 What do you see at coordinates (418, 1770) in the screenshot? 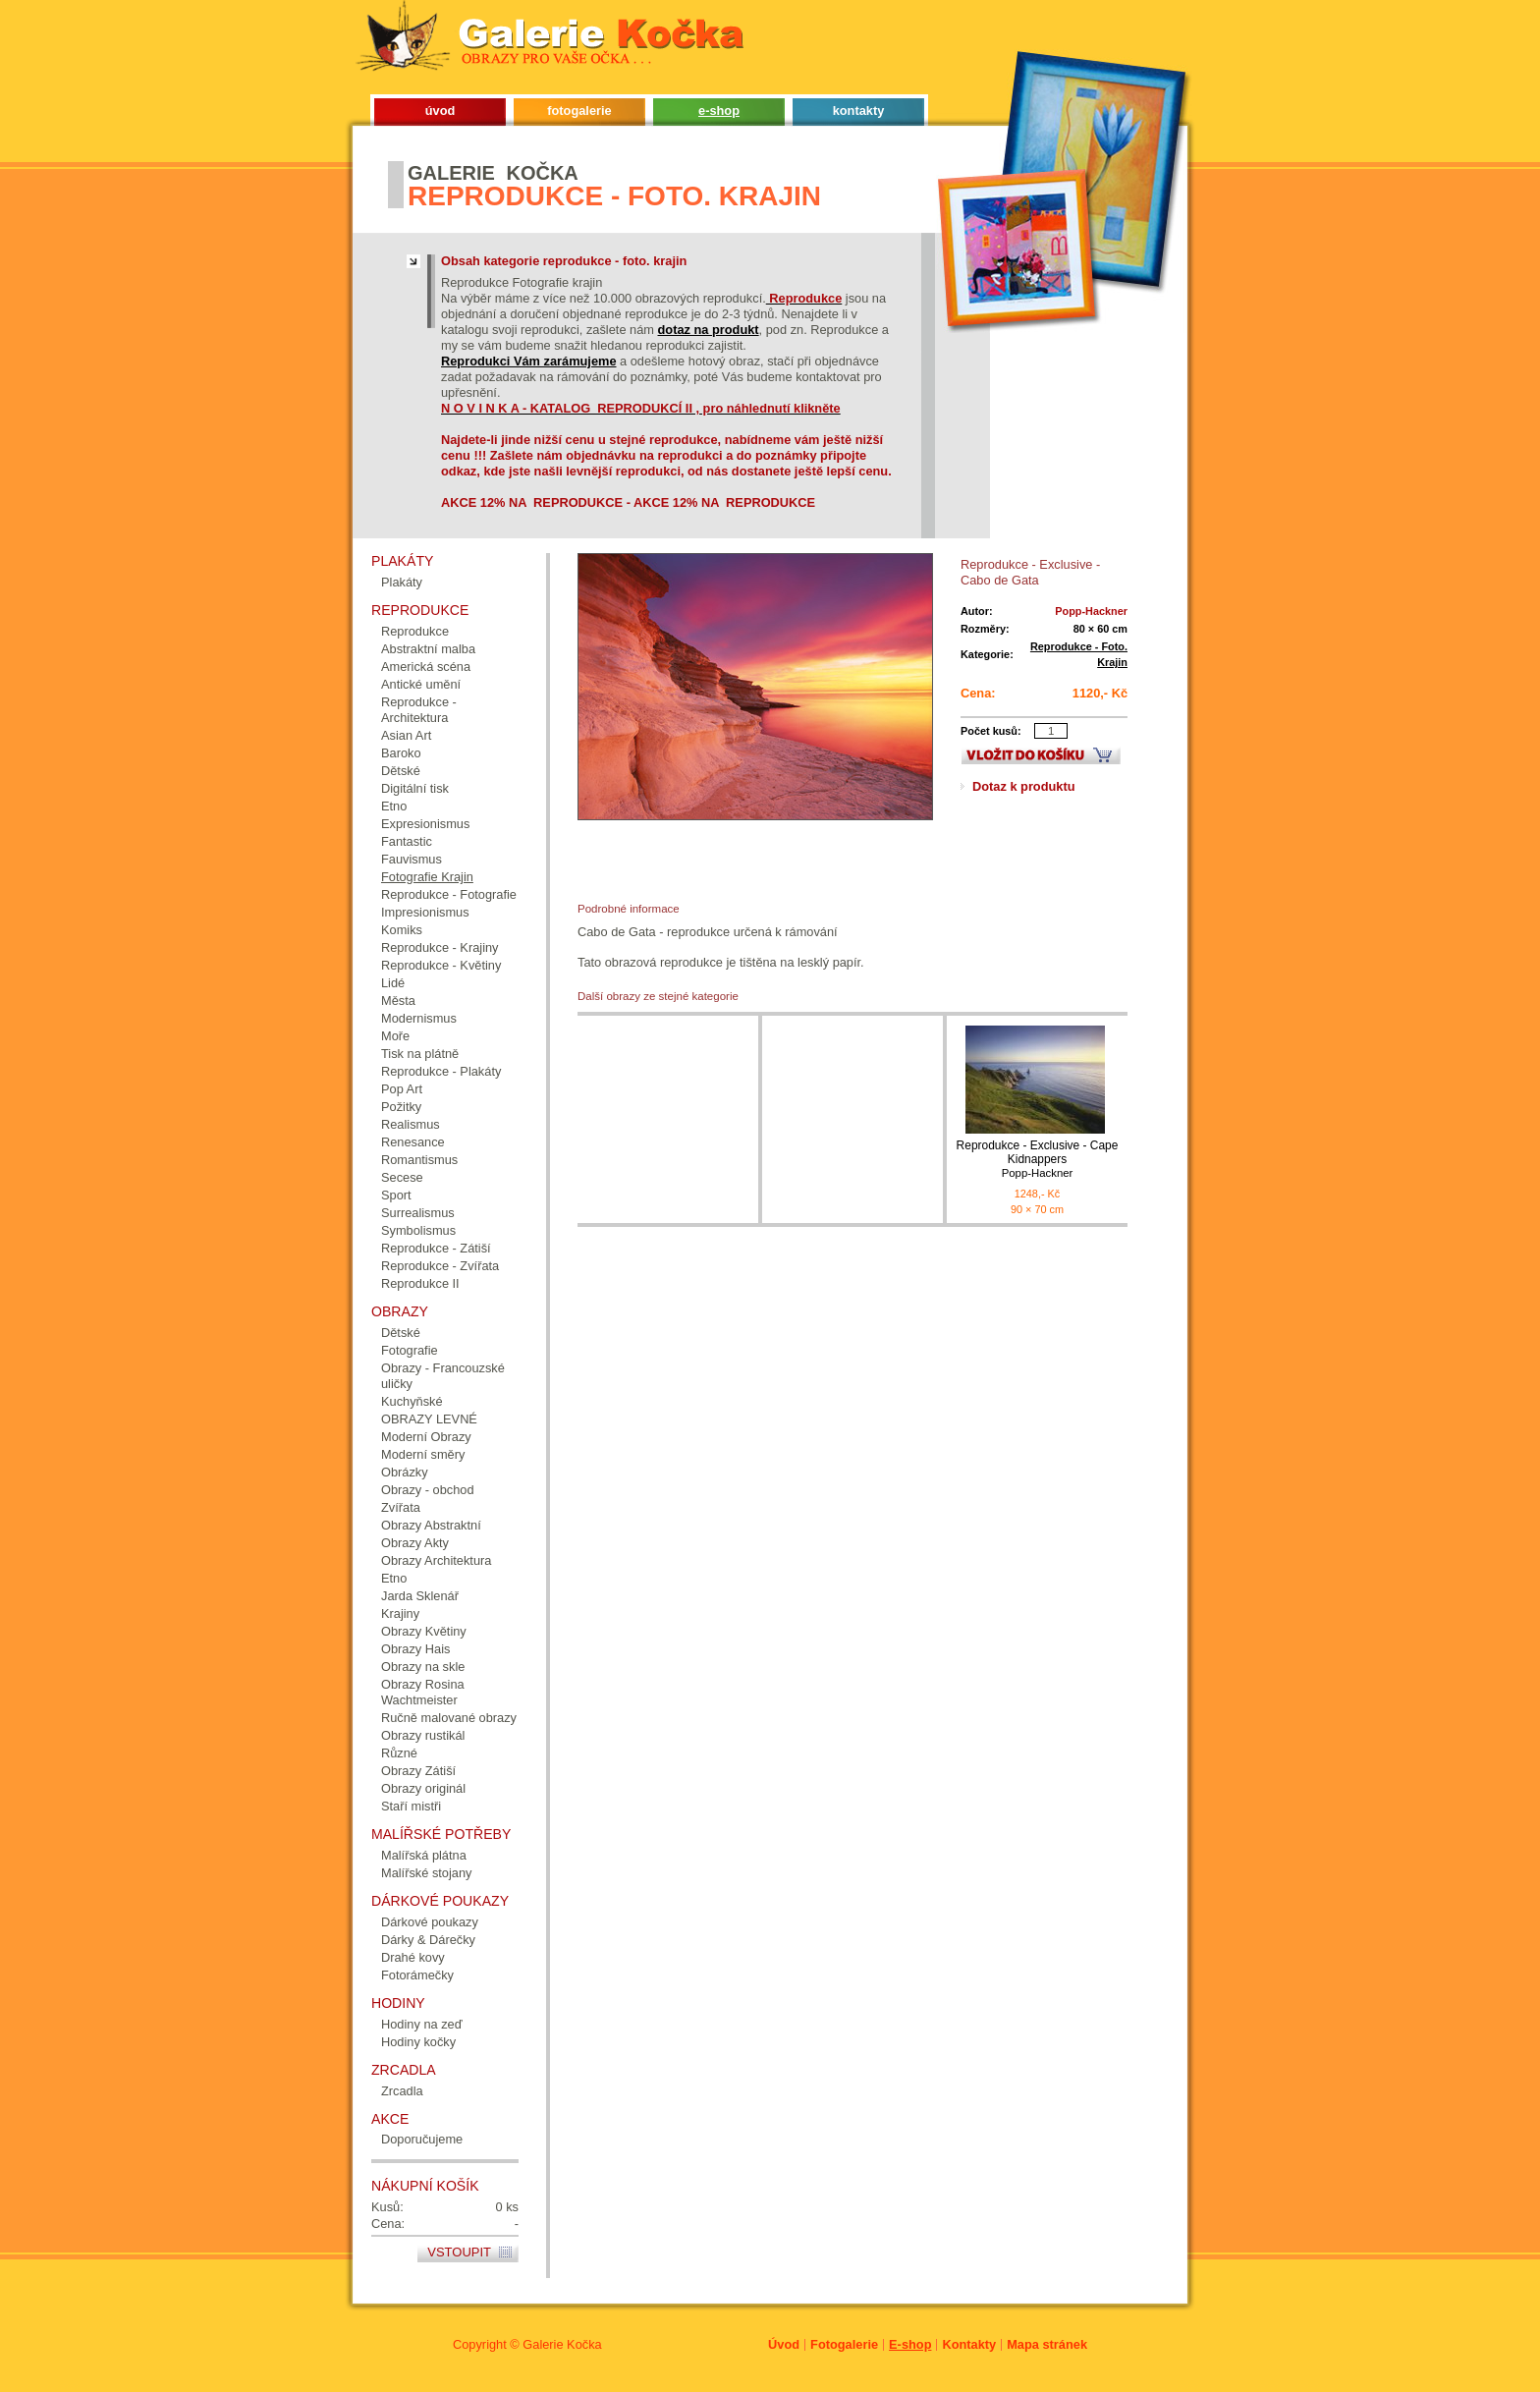
I see `Obrazy Zátiší` at bounding box center [418, 1770].